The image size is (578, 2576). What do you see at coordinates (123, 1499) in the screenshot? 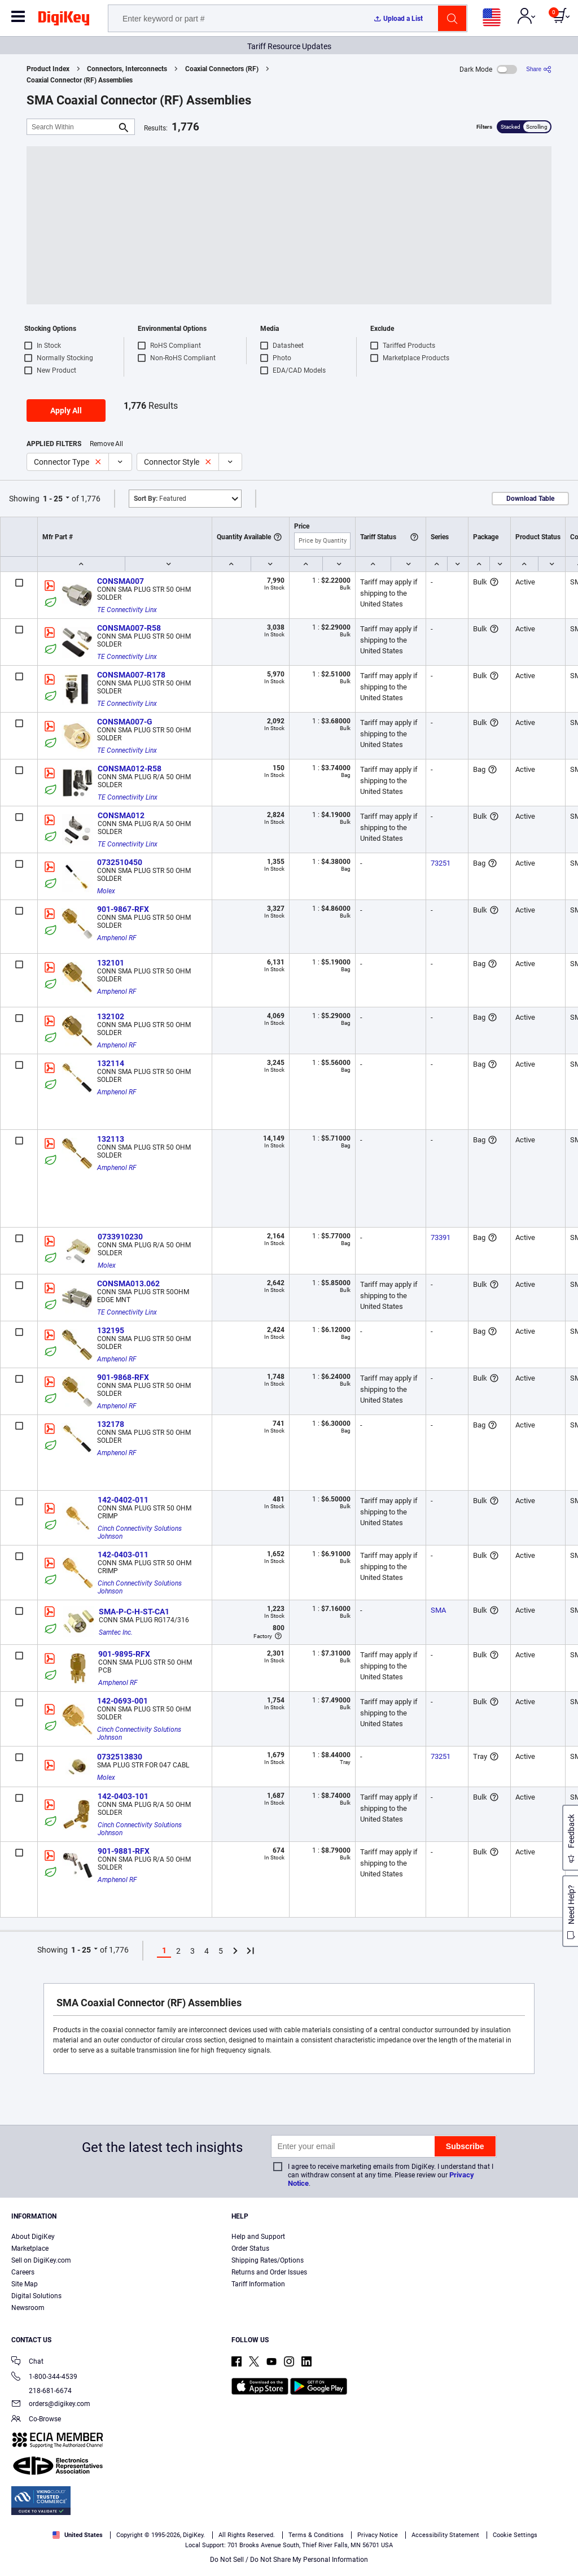
I see `142-0402-011` at bounding box center [123, 1499].